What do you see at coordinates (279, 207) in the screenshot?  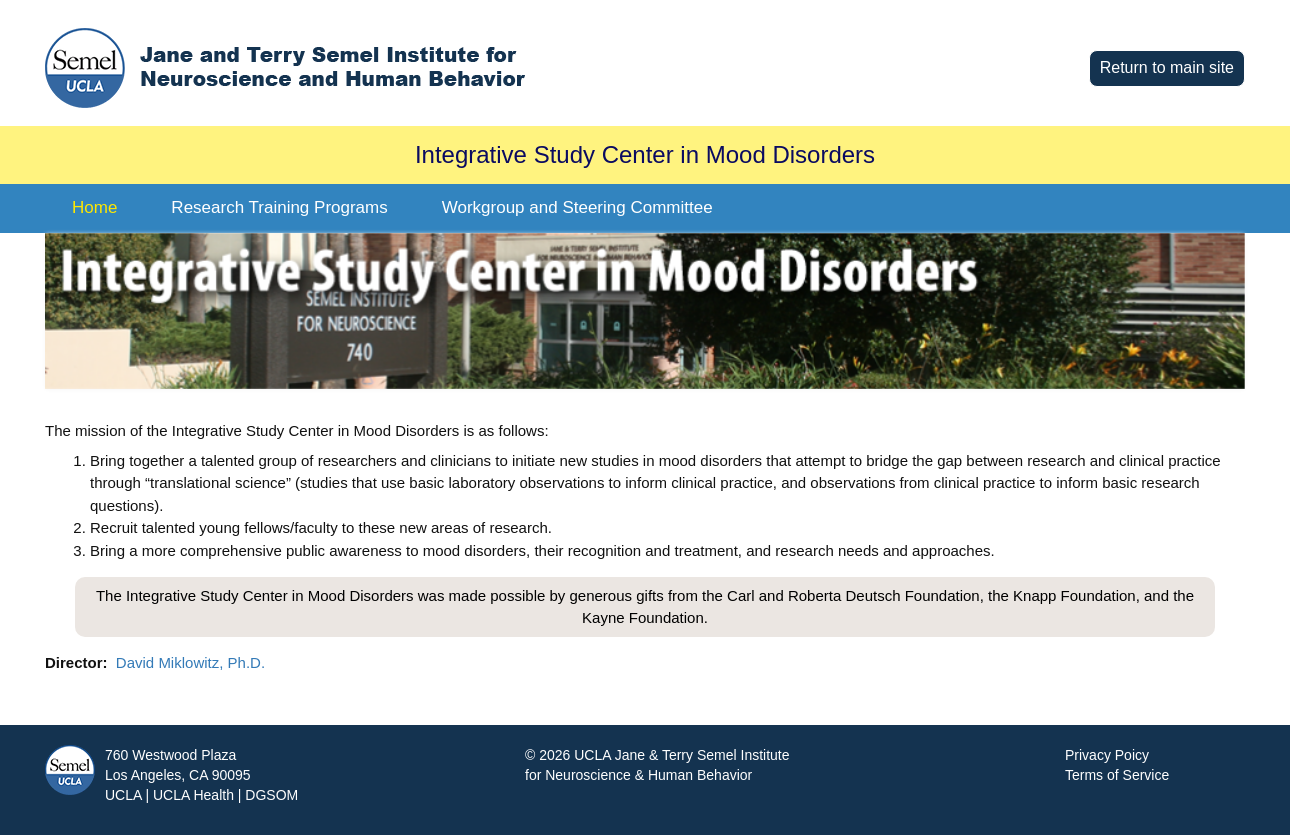 I see `Research Training Programs` at bounding box center [279, 207].